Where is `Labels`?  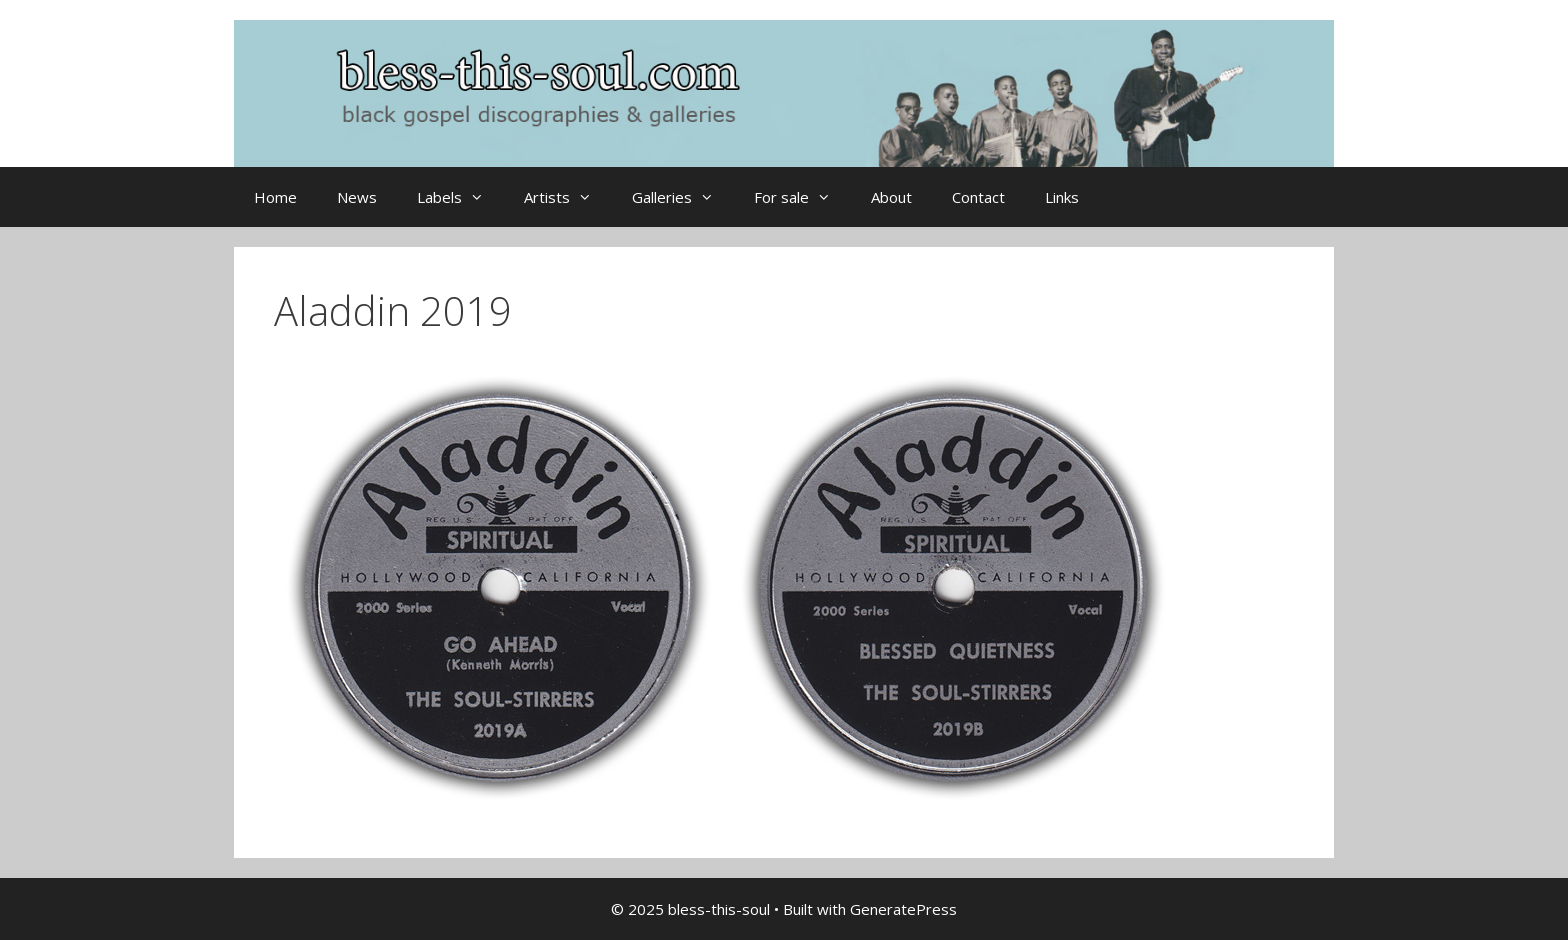 Labels is located at coordinates (460, 197).